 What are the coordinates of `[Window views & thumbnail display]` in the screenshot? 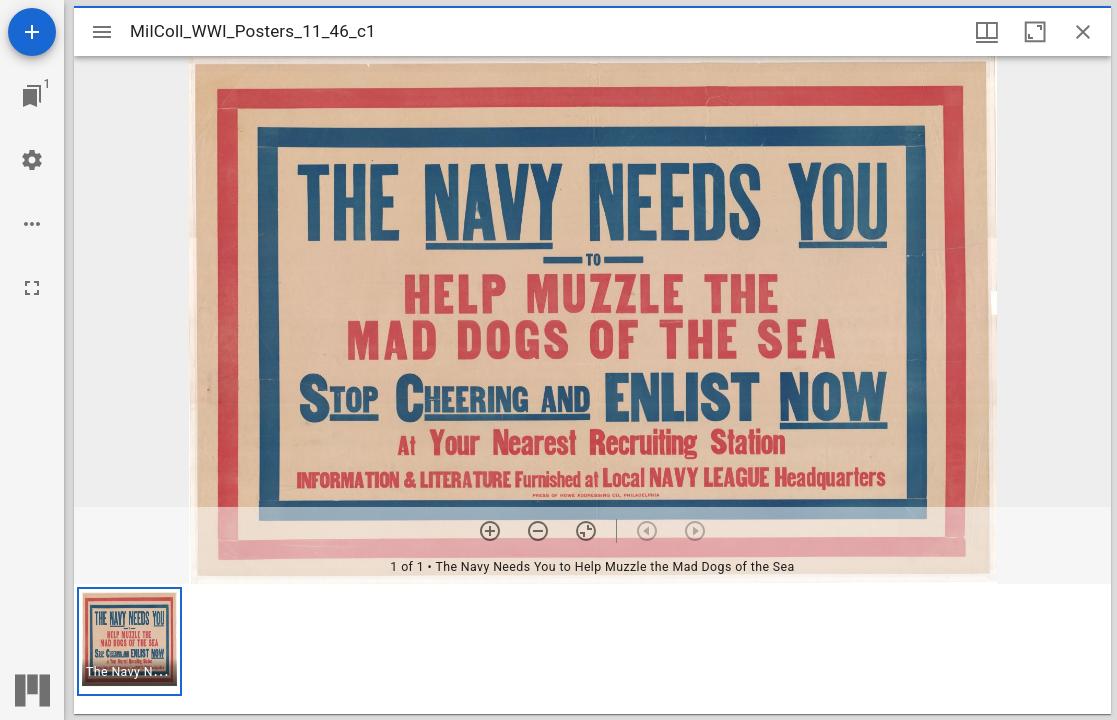 It's located at (987, 32).